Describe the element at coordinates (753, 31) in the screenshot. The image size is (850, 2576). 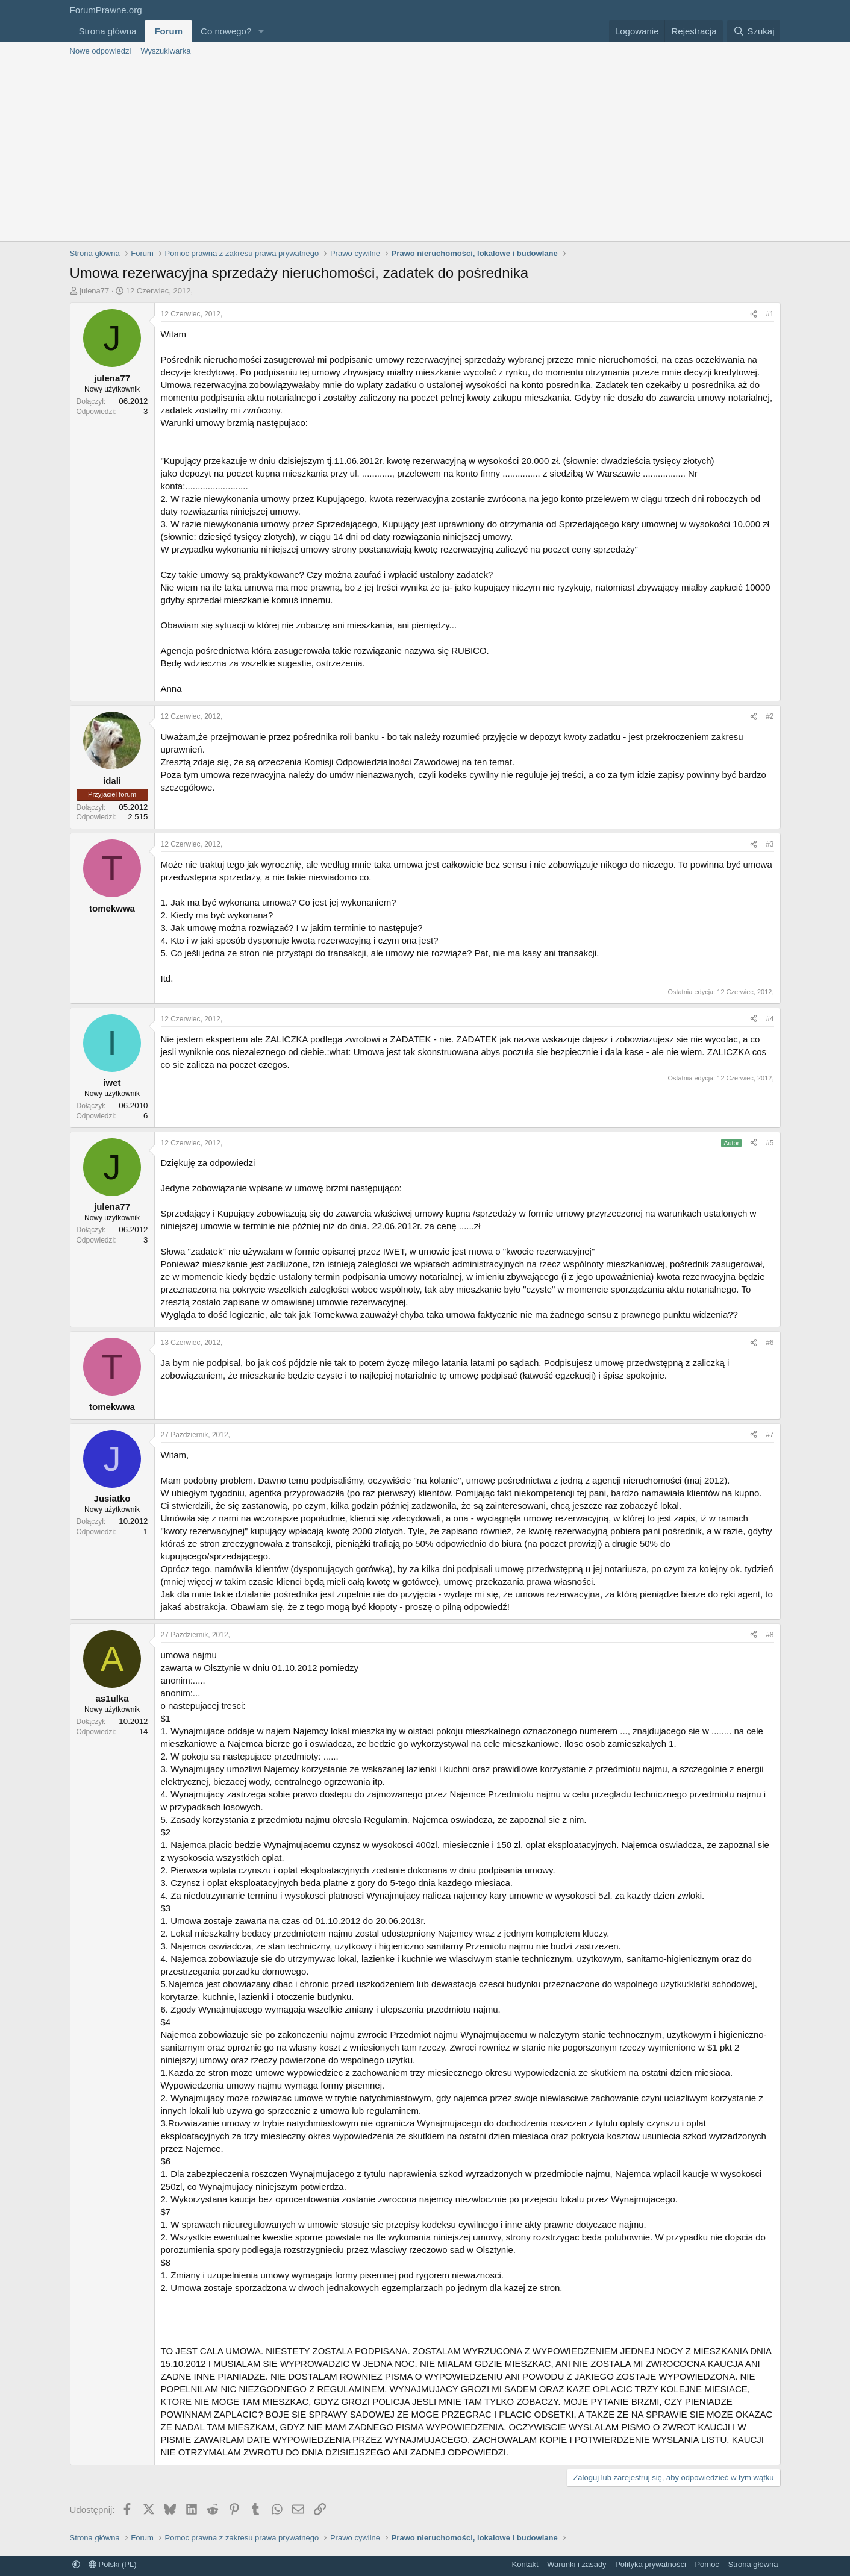
I see `[Szukaj]` at that location.